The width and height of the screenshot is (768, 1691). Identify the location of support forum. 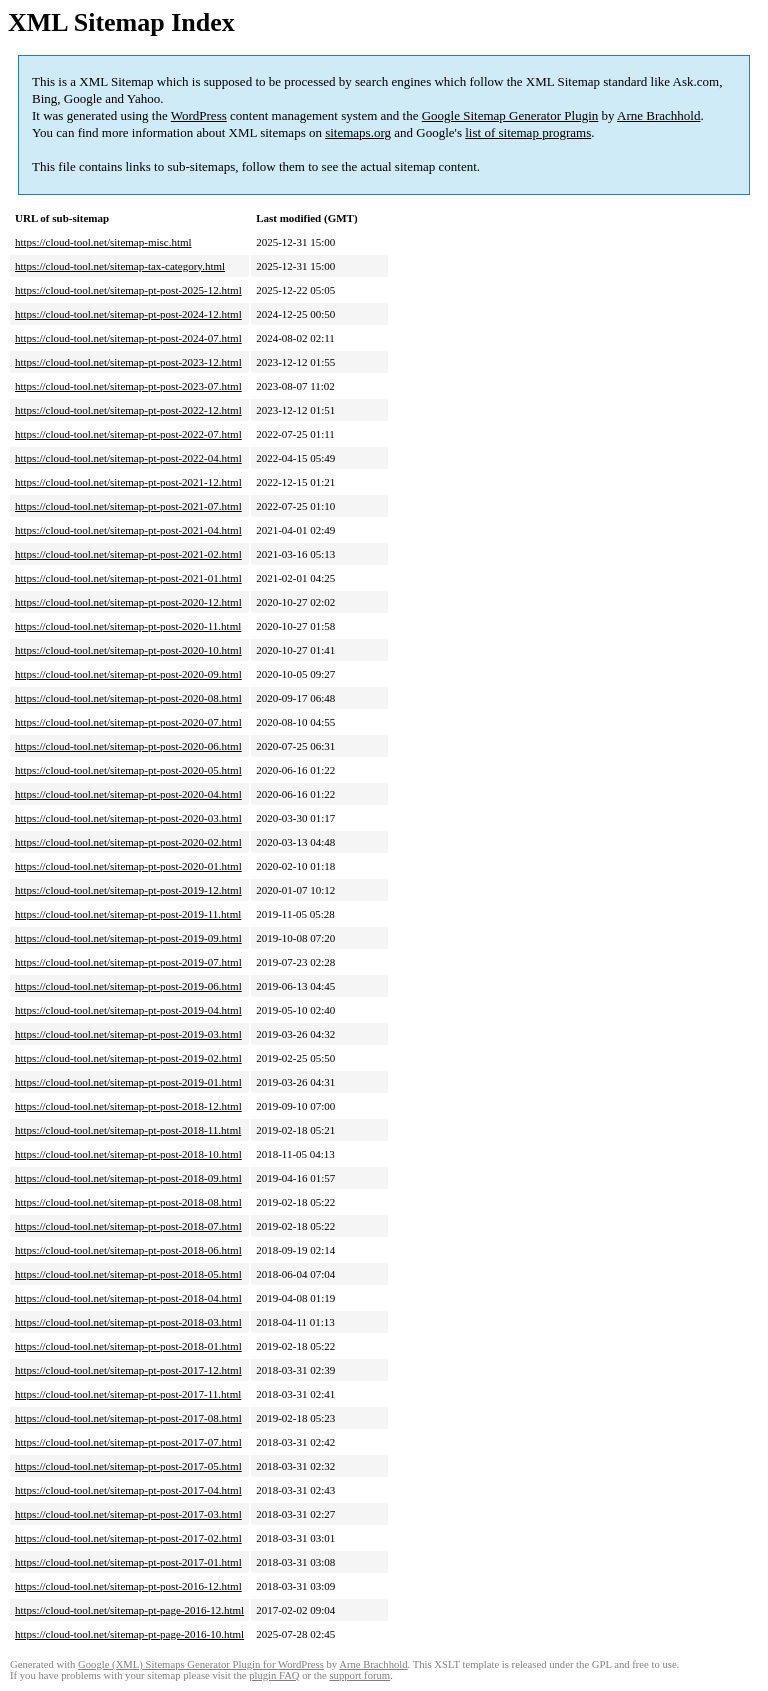
(359, 1675).